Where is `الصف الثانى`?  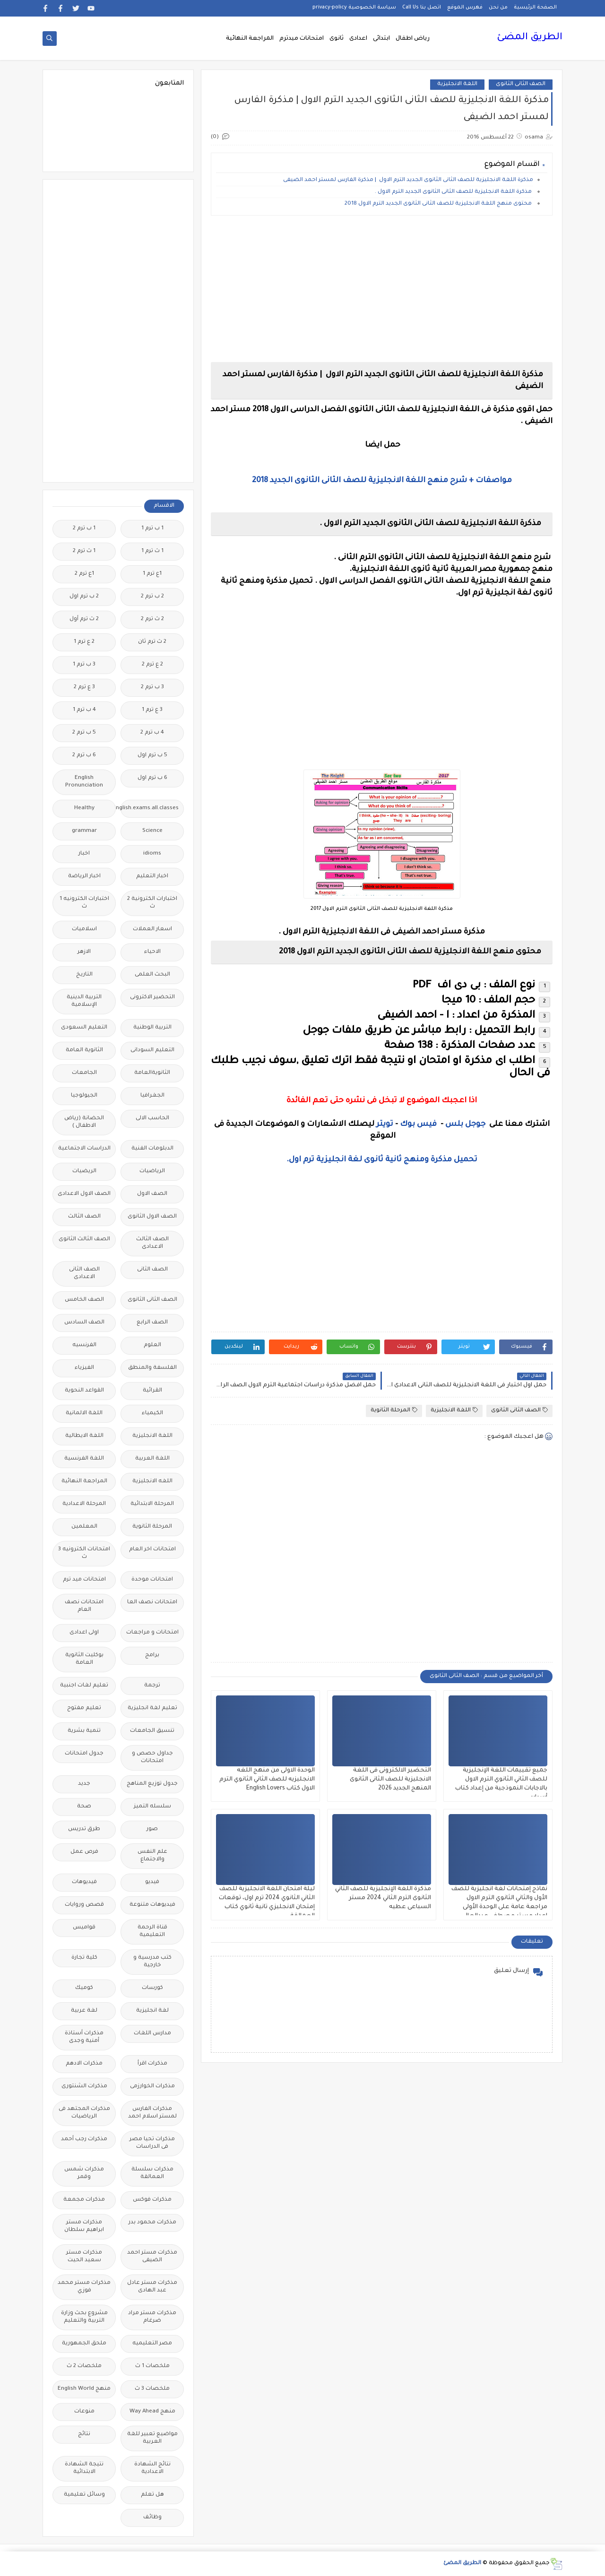
الصف الثانى is located at coordinates (152, 1270).